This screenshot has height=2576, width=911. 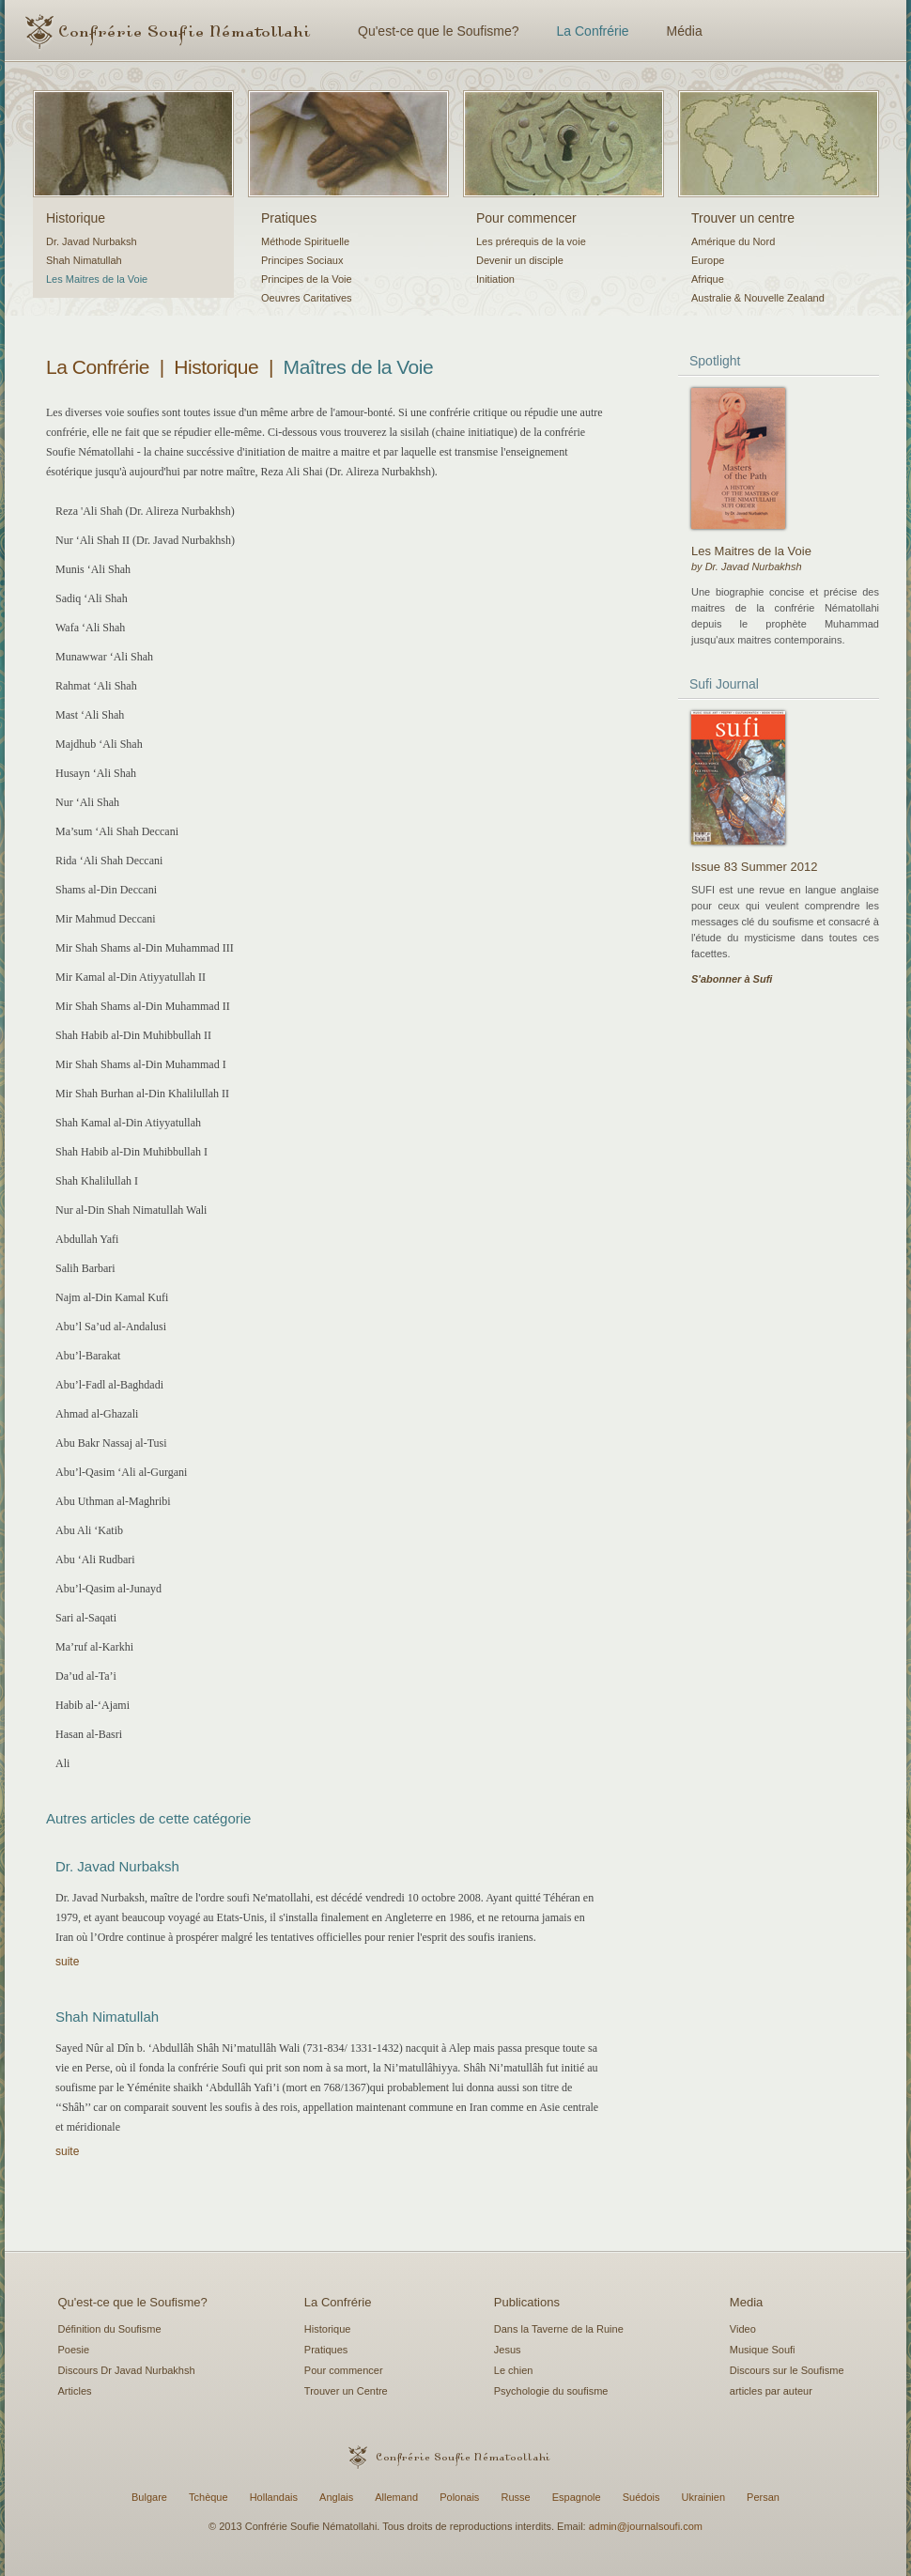 I want to click on Historique, so click(x=75, y=217).